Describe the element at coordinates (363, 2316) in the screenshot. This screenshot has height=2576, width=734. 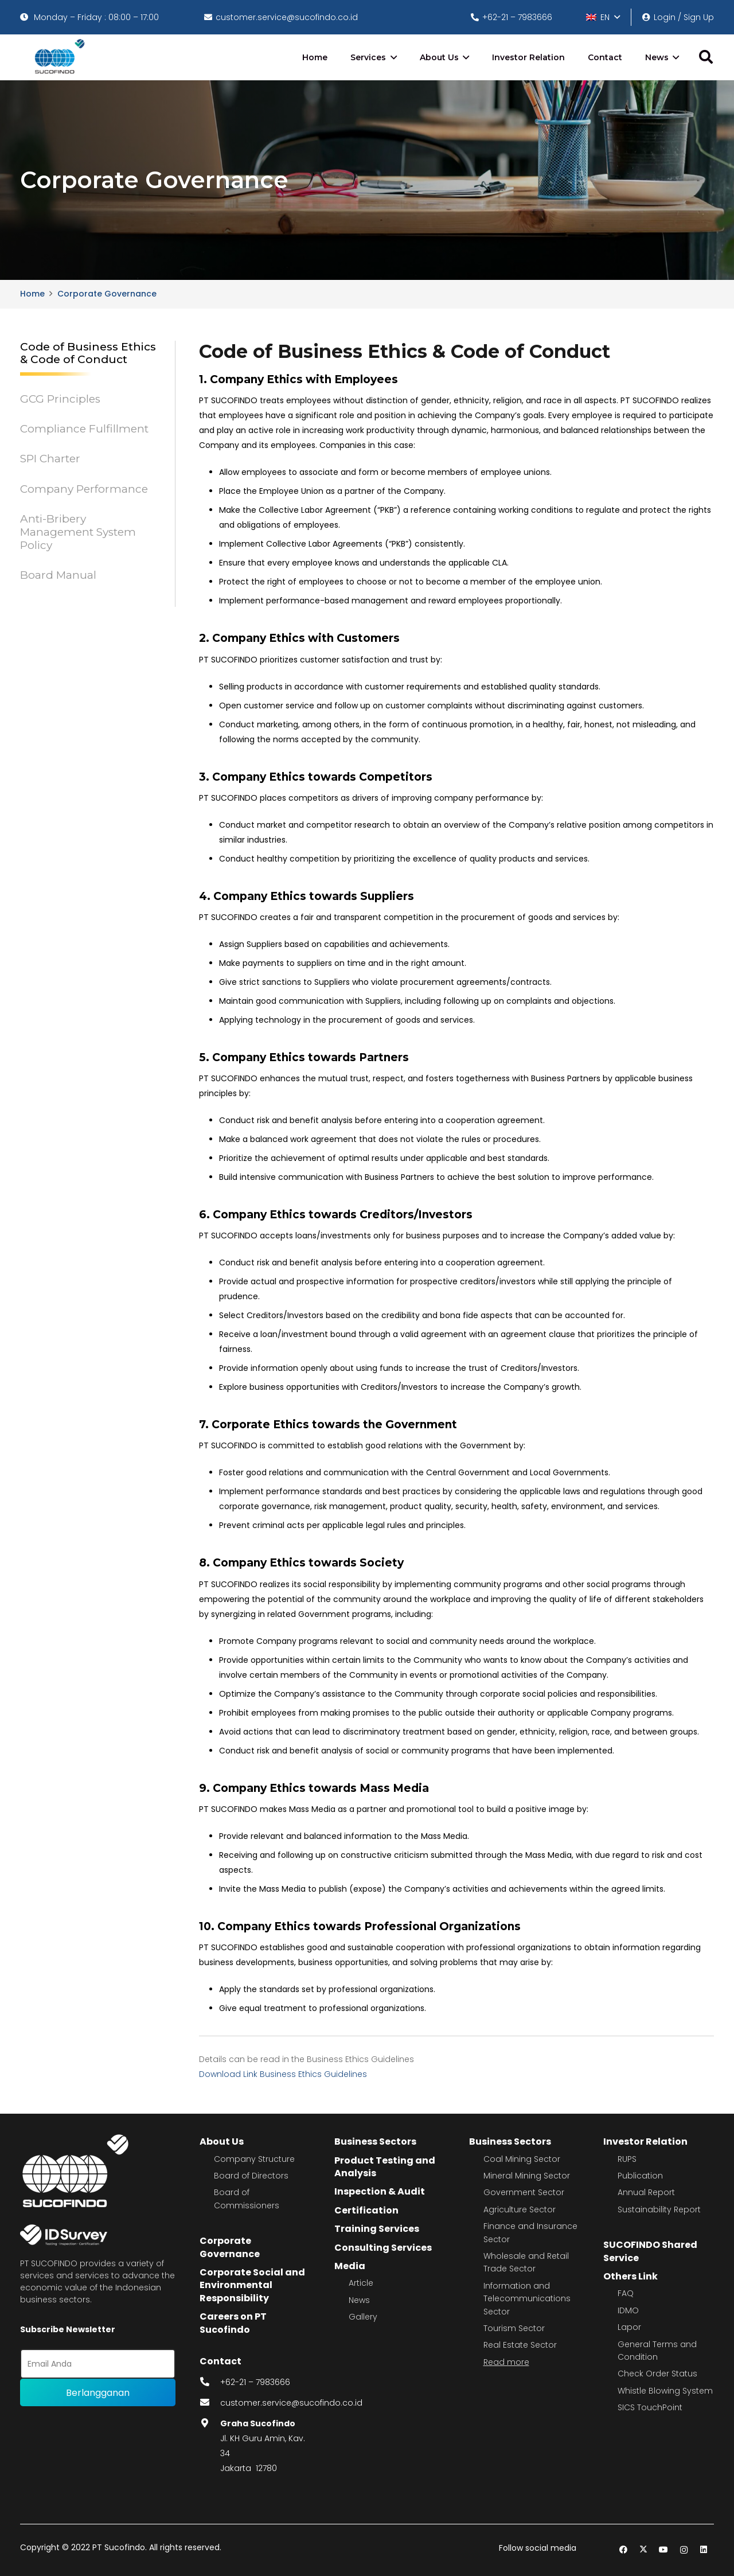
I see `Gallery` at that location.